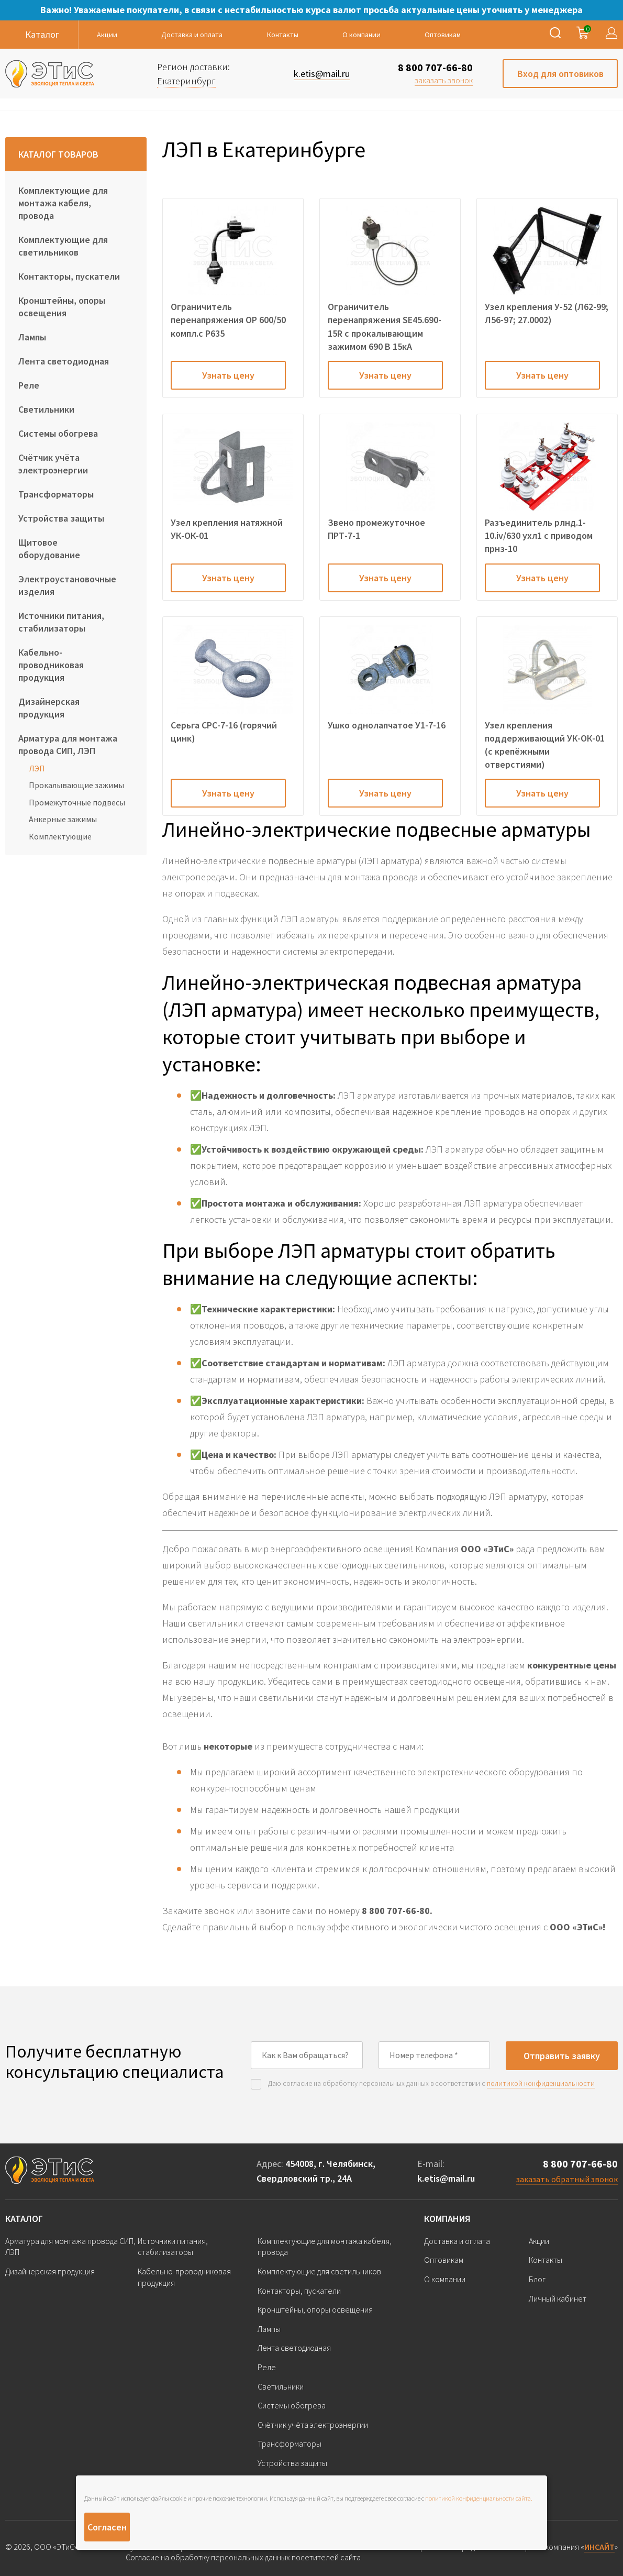 The width and height of the screenshot is (623, 2576). What do you see at coordinates (63, 203) in the screenshot?
I see `Комплектующие для монтажа кабеля, провода` at bounding box center [63, 203].